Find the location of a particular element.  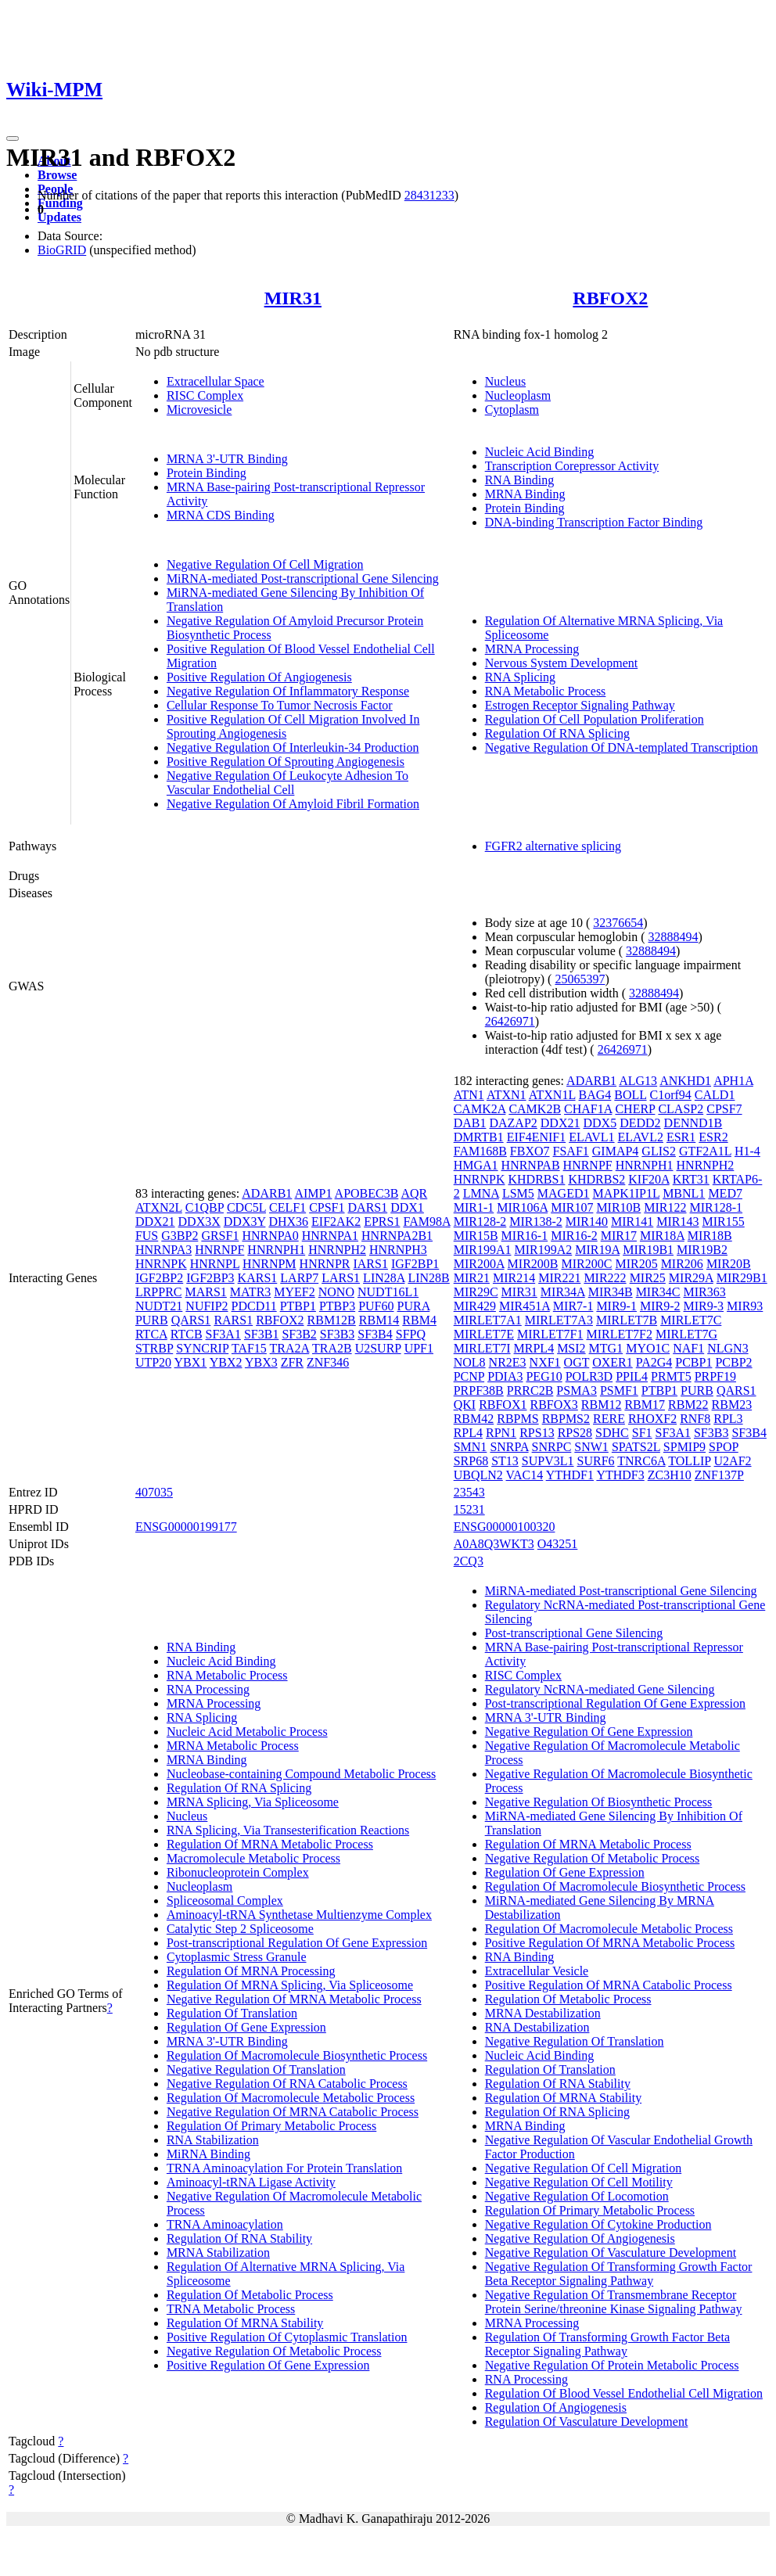

PRMT5 is located at coordinates (671, 1376).